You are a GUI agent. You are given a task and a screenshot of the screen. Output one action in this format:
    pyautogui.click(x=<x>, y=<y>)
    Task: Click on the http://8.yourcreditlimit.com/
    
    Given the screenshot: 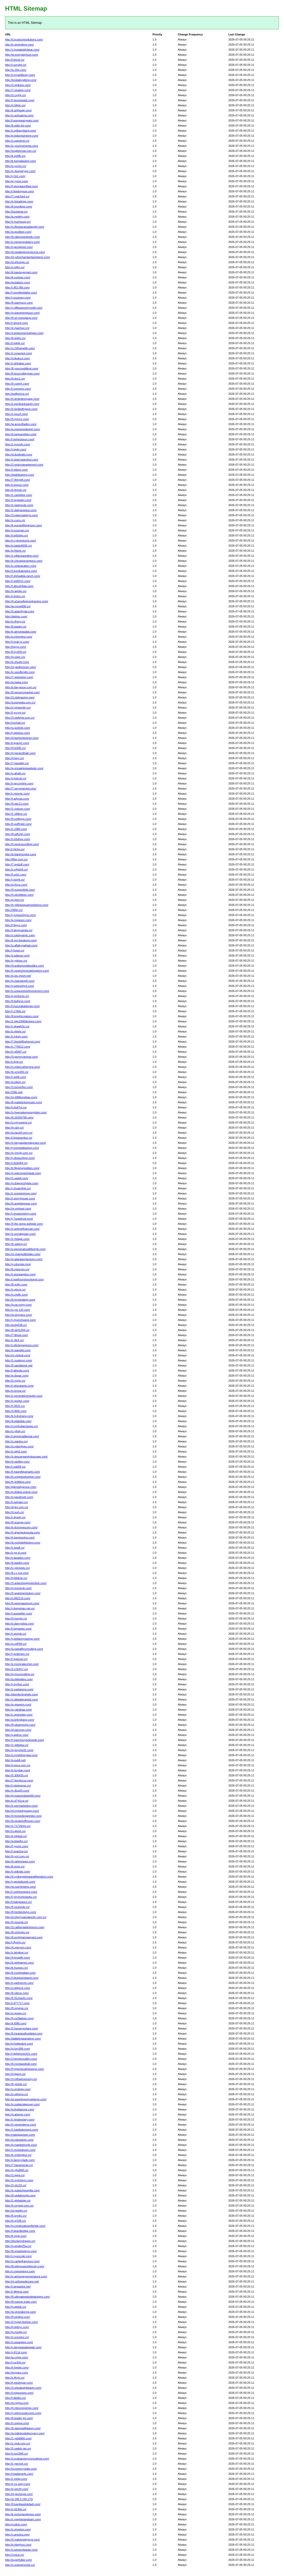 What is the action you would take?
    pyautogui.click(x=21, y=368)
    